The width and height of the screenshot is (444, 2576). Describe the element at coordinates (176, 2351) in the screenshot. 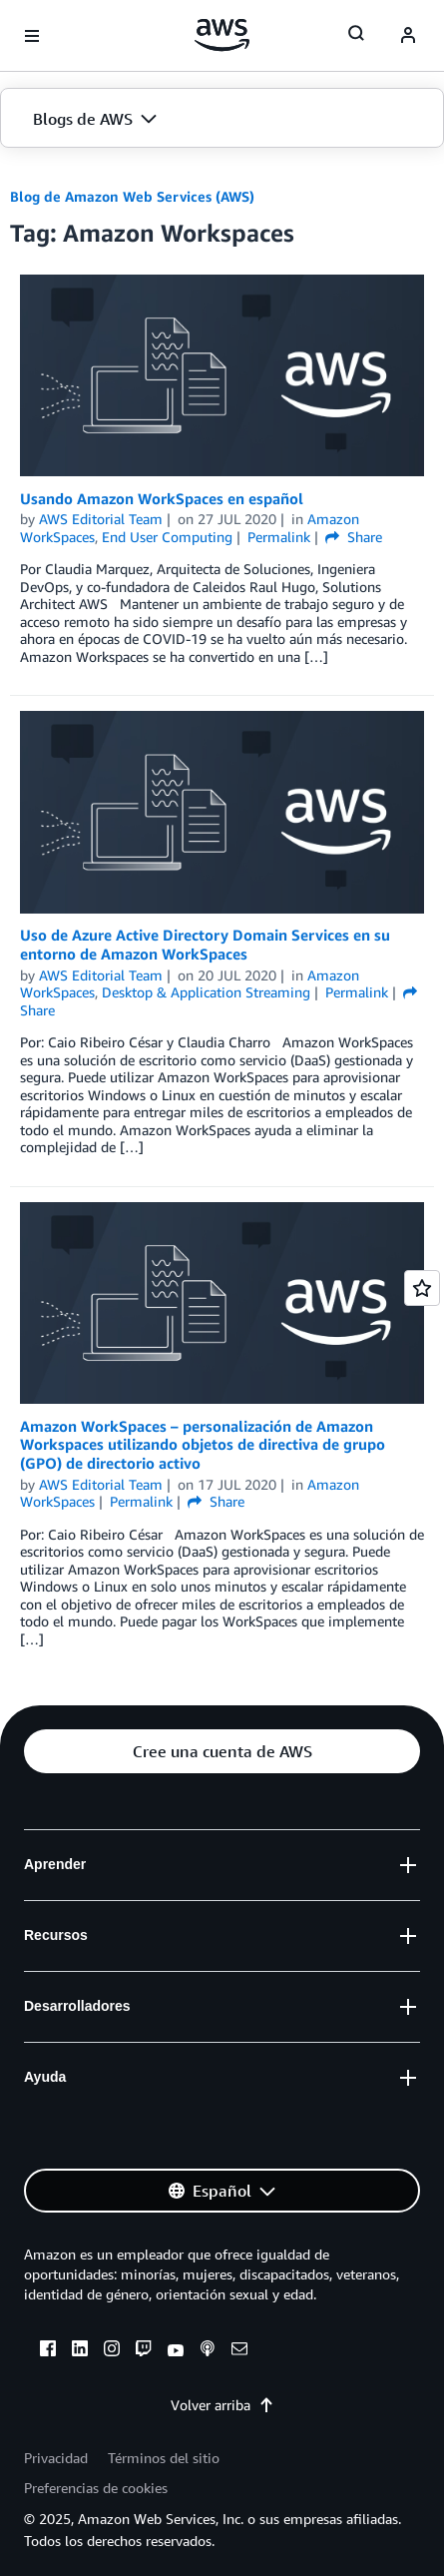

I see `[youtube]` at that location.